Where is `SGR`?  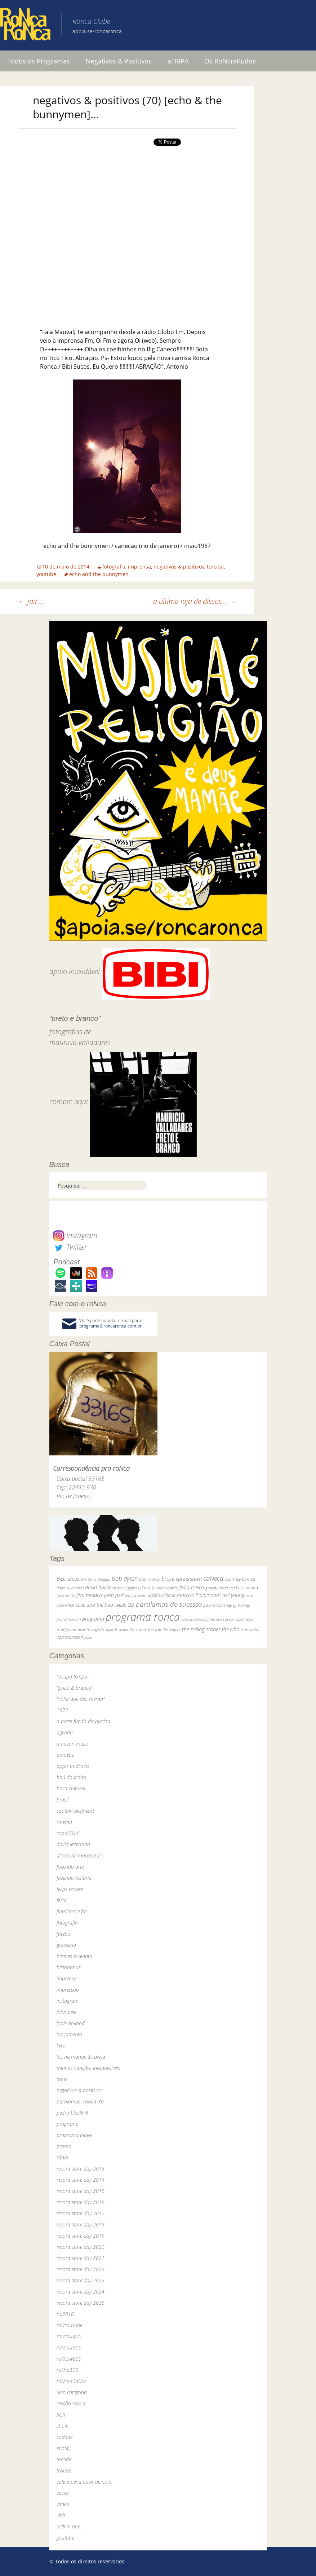 SGR is located at coordinates (61, 2414).